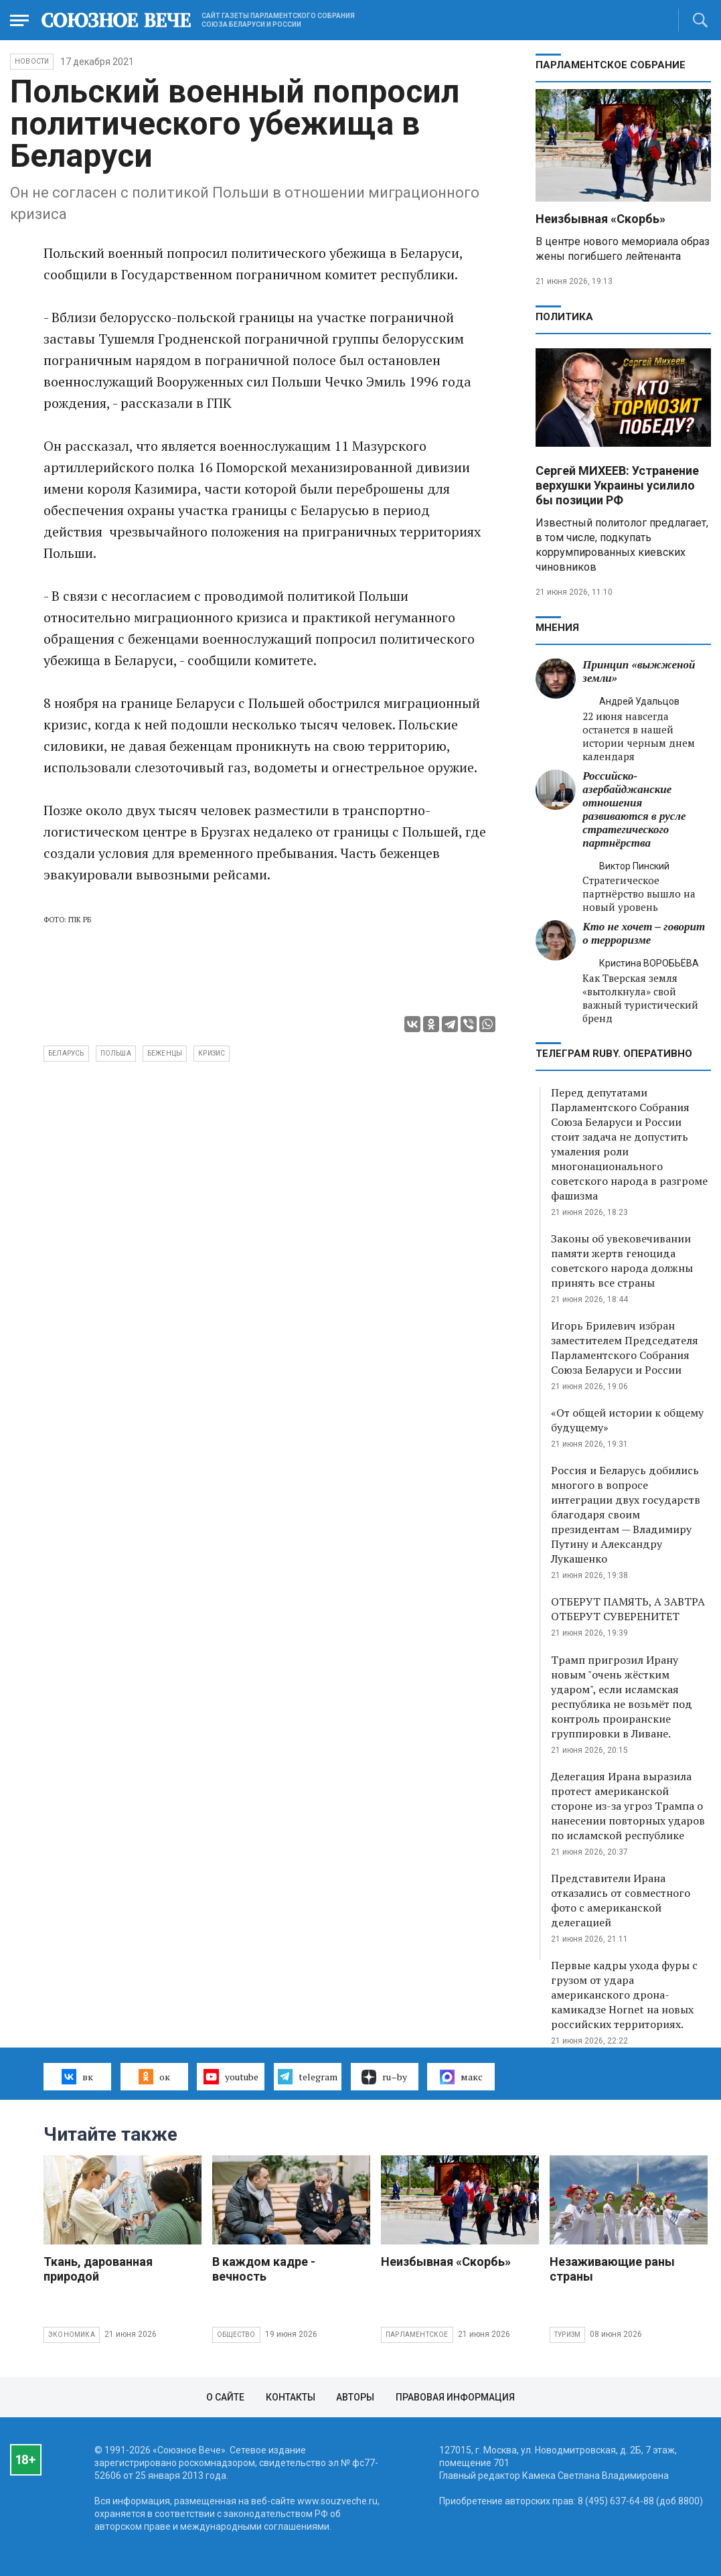 This screenshot has height=2576, width=721. I want to click on Политика, so click(564, 317).